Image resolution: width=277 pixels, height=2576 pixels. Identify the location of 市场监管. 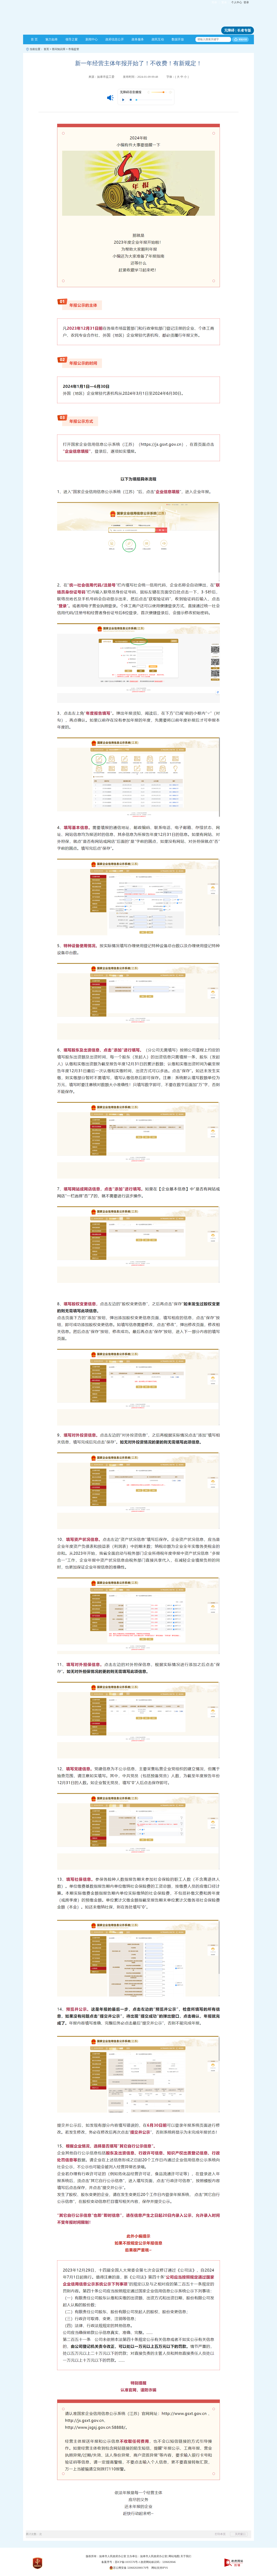
(73, 49).